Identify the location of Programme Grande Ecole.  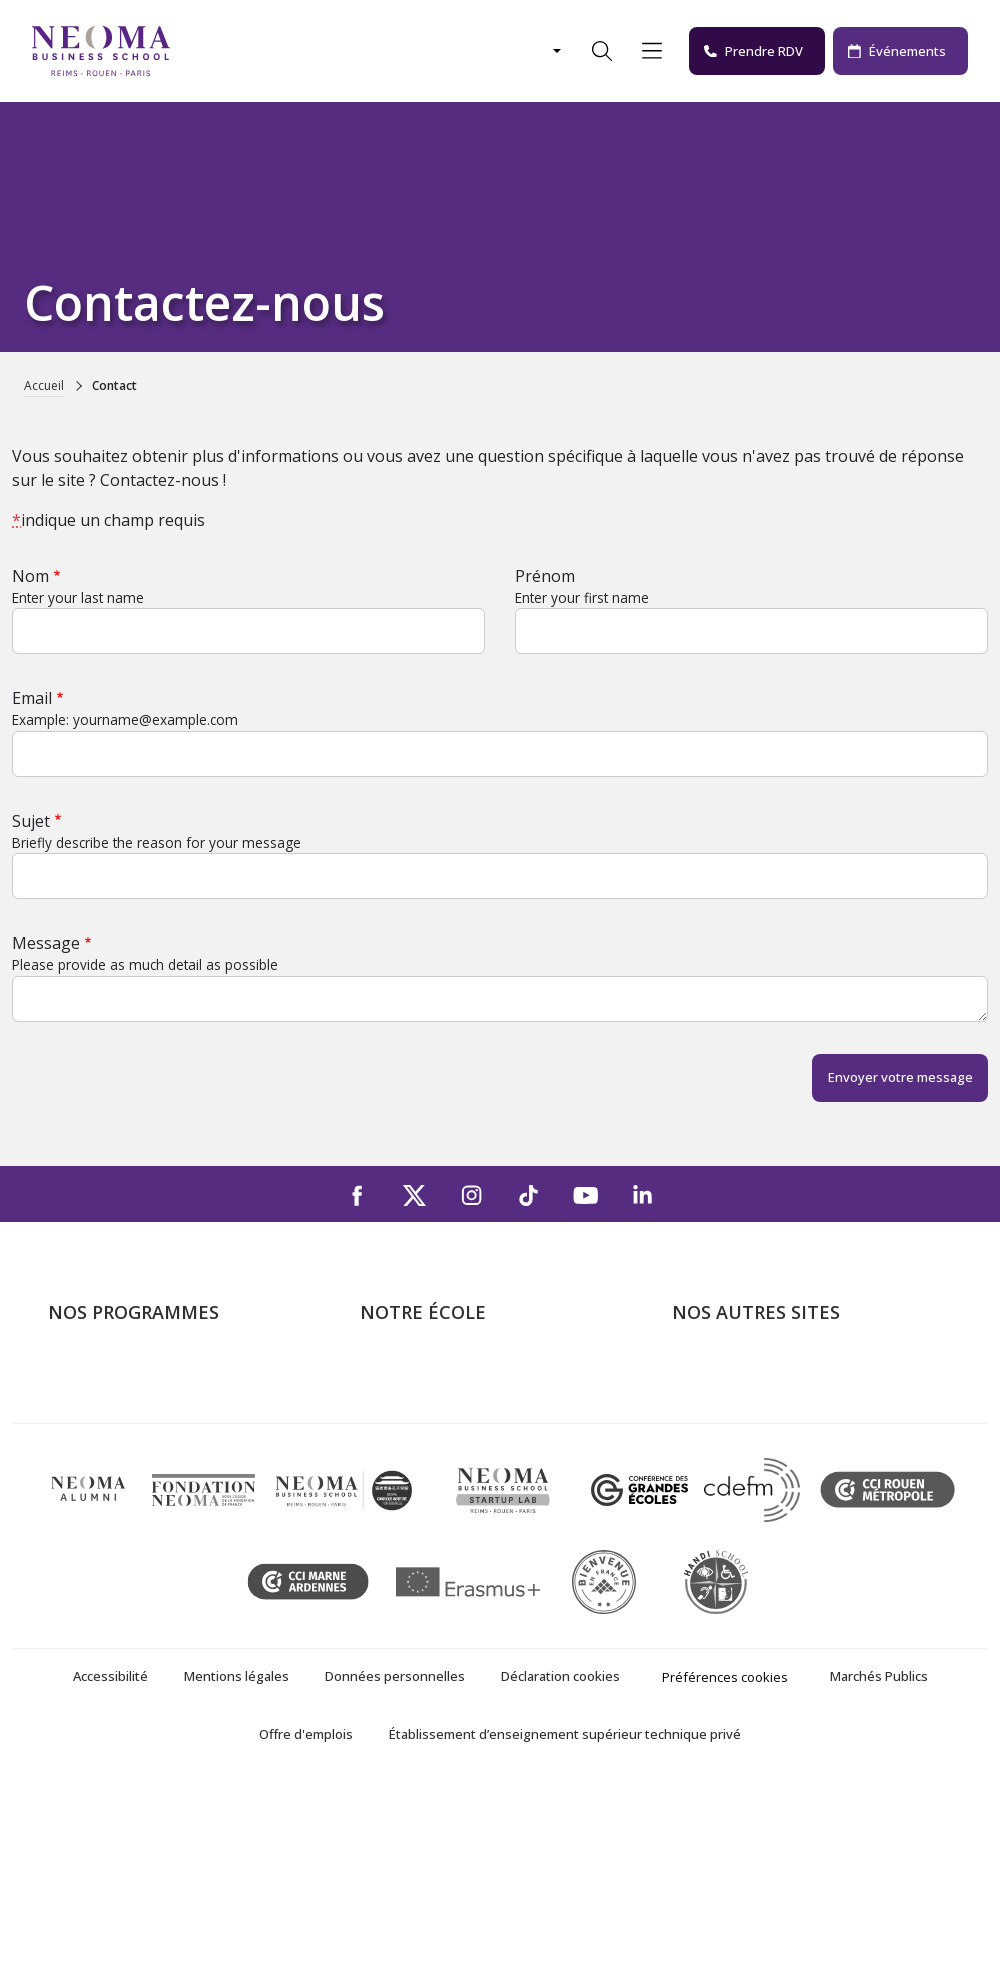
(140, 1402).